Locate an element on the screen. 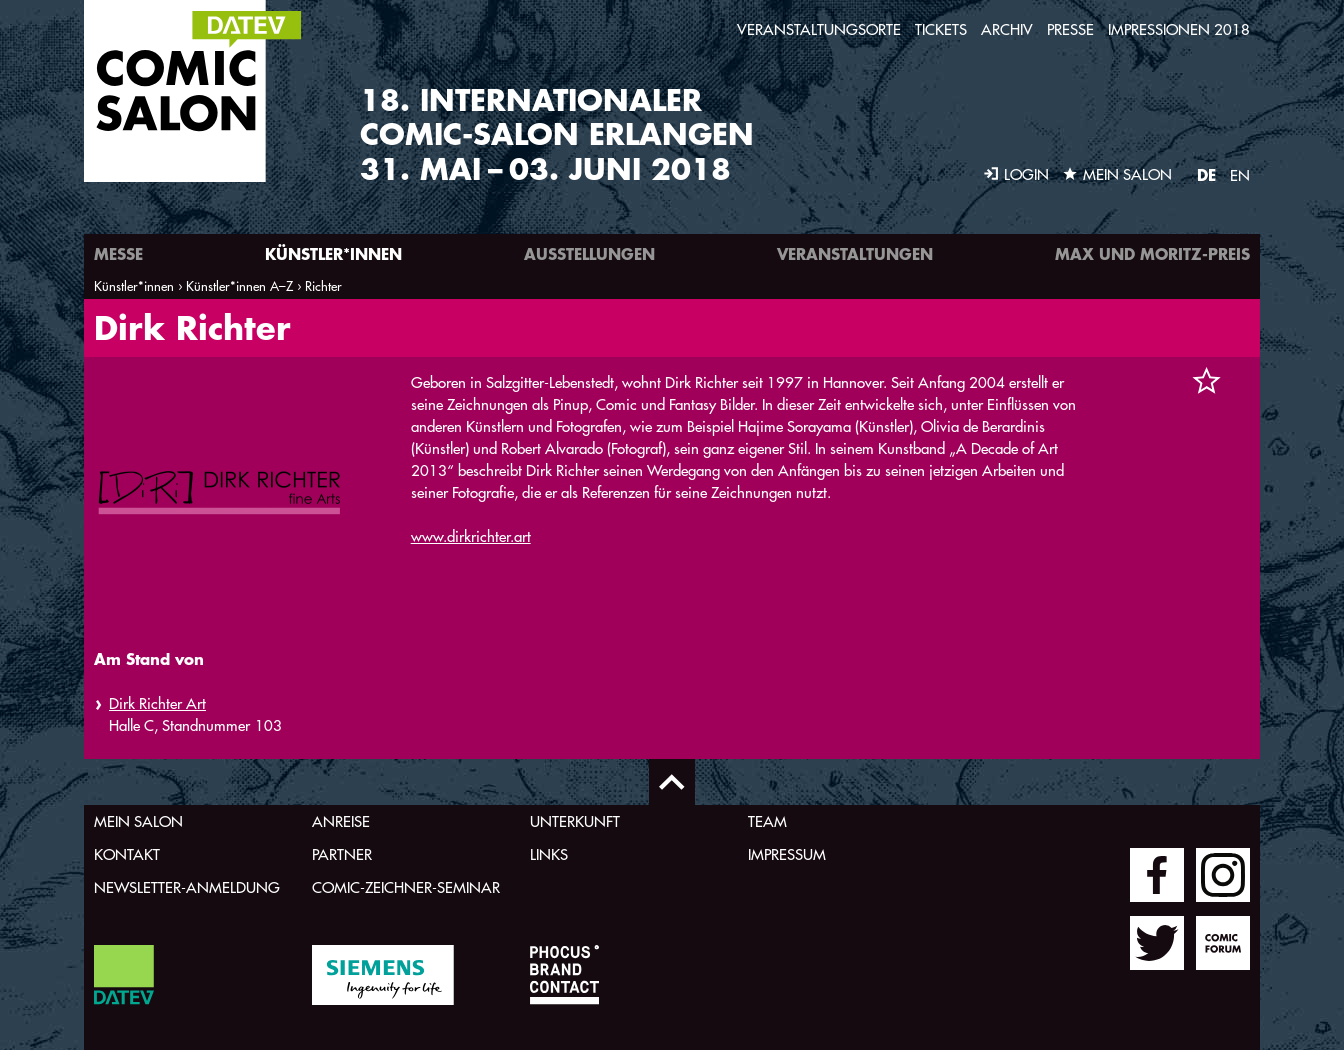 The image size is (1344, 1050). Mein Salon is located at coordinates (138, 821).